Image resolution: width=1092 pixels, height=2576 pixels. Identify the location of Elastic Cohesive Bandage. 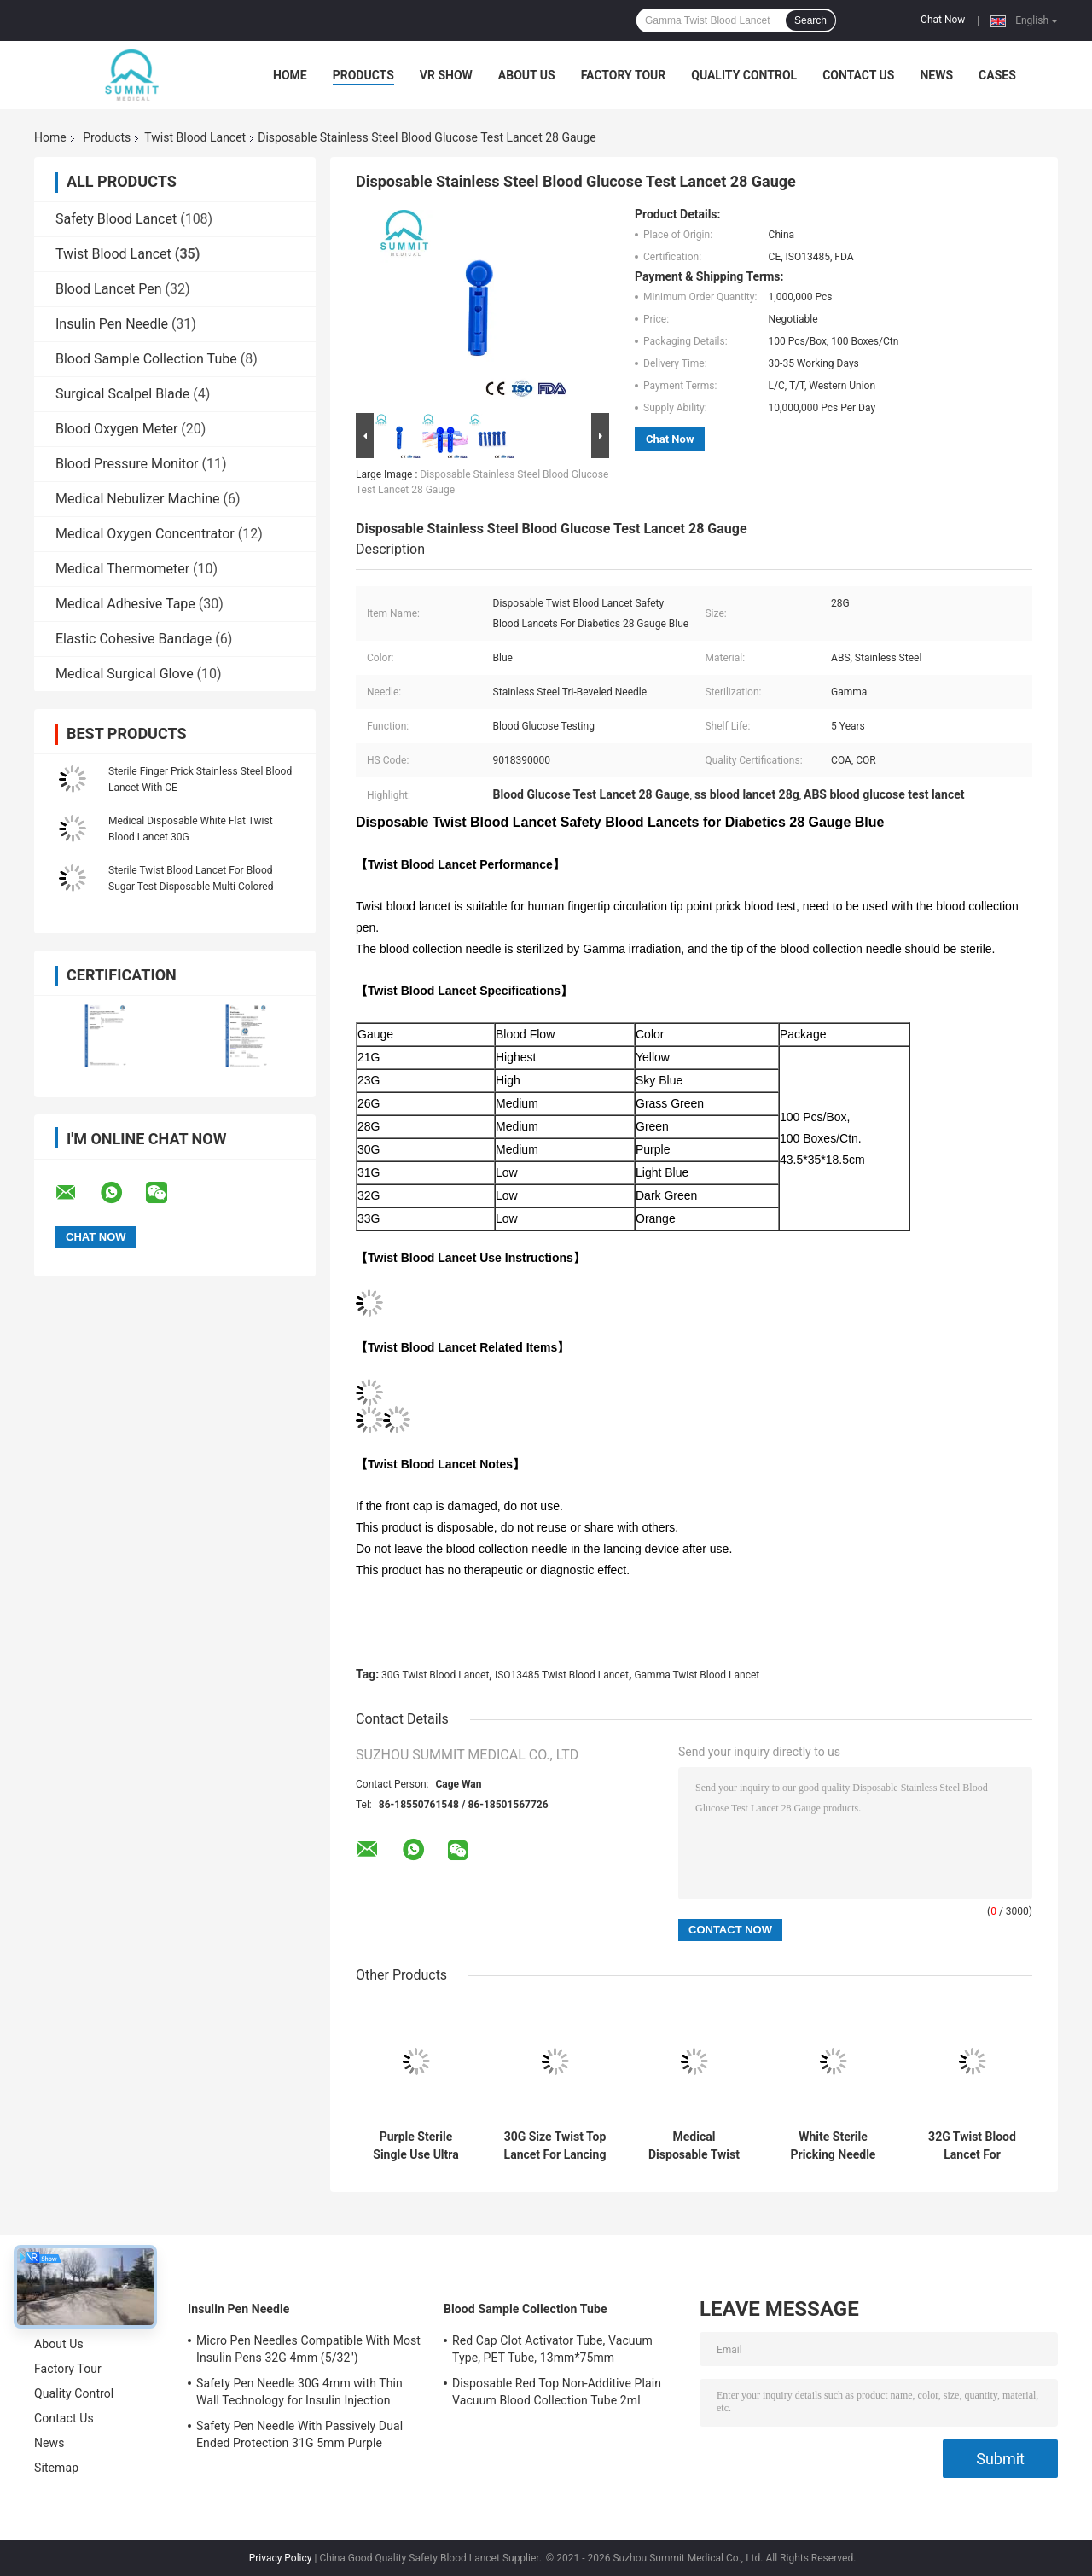
(133, 639).